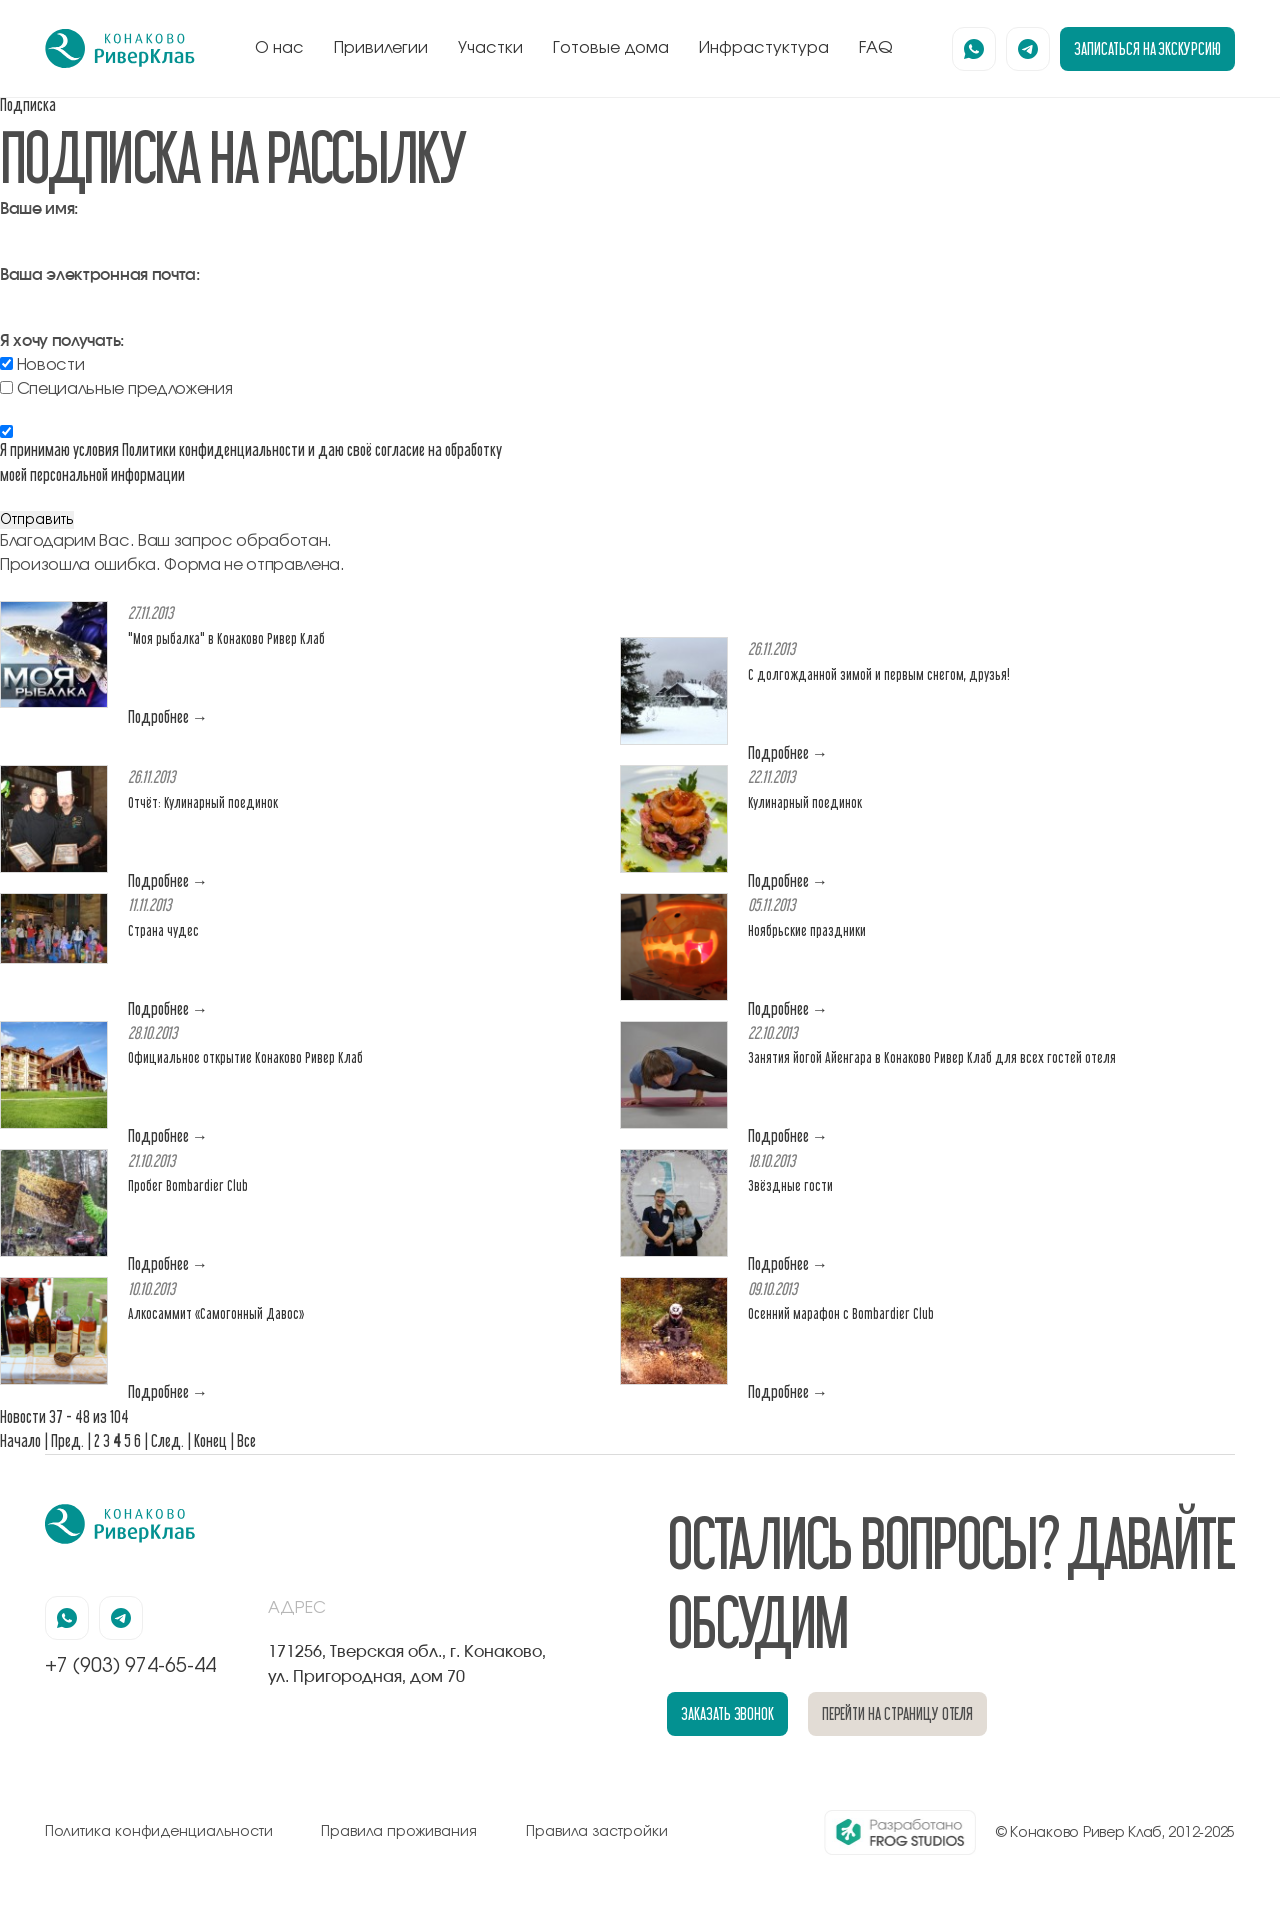  What do you see at coordinates (611, 48) in the screenshot?
I see `Готовые дома [перейти к блоку готовые дома]` at bounding box center [611, 48].